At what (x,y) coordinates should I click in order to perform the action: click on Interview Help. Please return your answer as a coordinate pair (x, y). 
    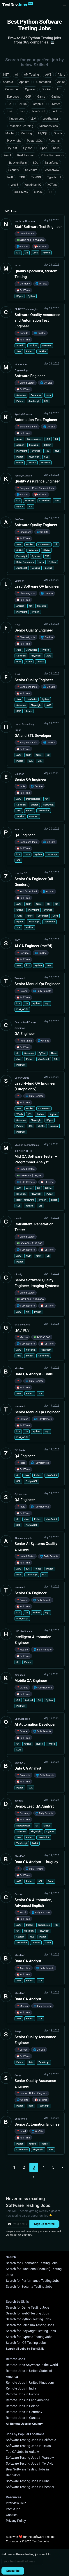
    Looking at the image, I should click on (16, 2503).